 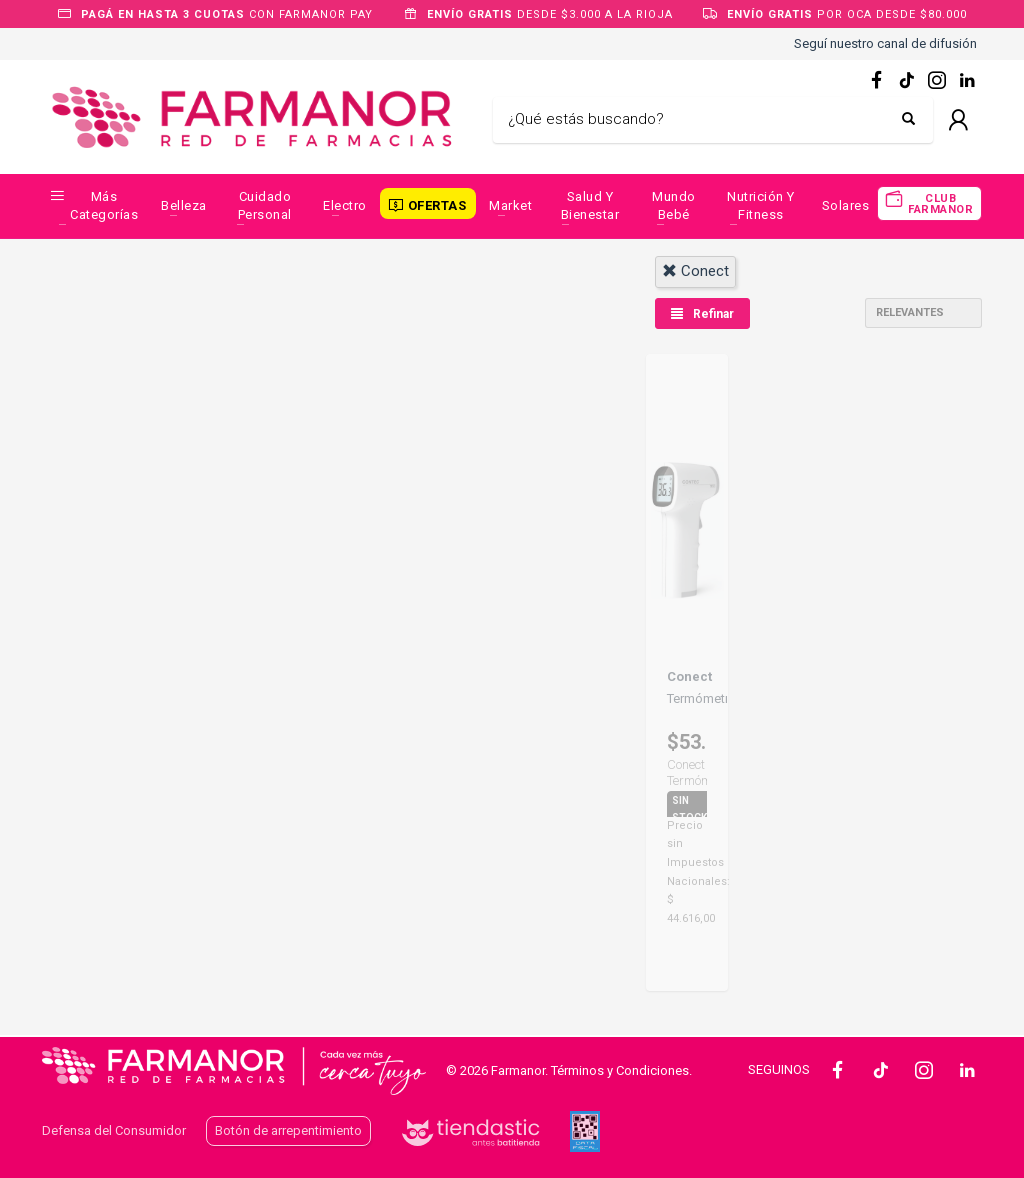 What do you see at coordinates (620, 1070) in the screenshot?
I see `Términos y Condiciones` at bounding box center [620, 1070].